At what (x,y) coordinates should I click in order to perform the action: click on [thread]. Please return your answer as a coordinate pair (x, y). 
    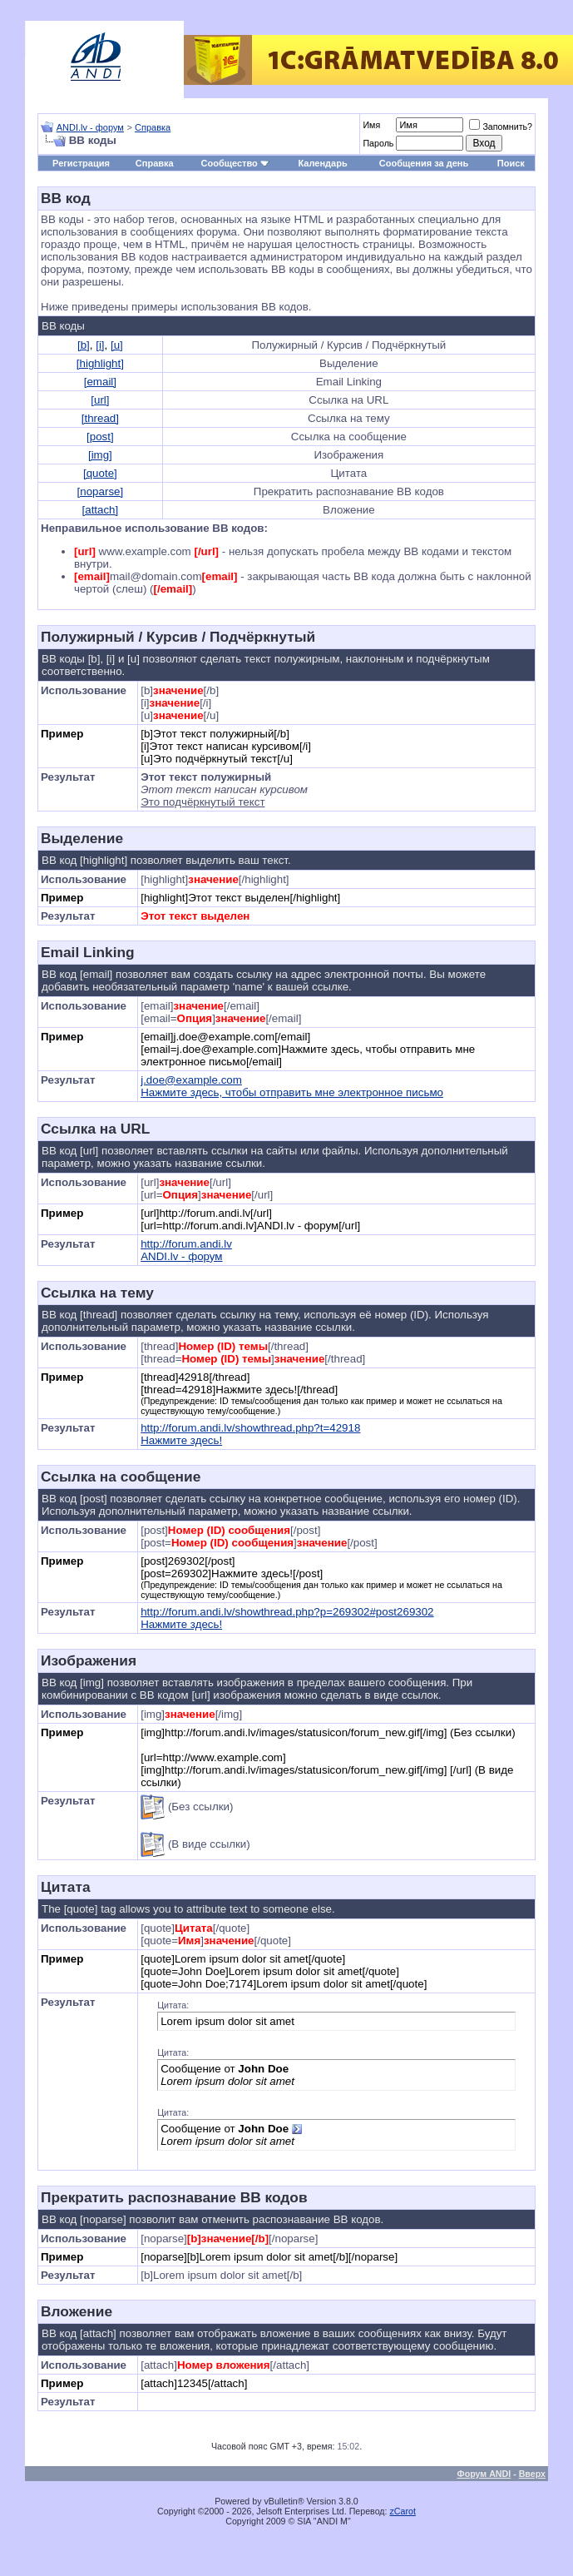
    Looking at the image, I should click on (100, 418).